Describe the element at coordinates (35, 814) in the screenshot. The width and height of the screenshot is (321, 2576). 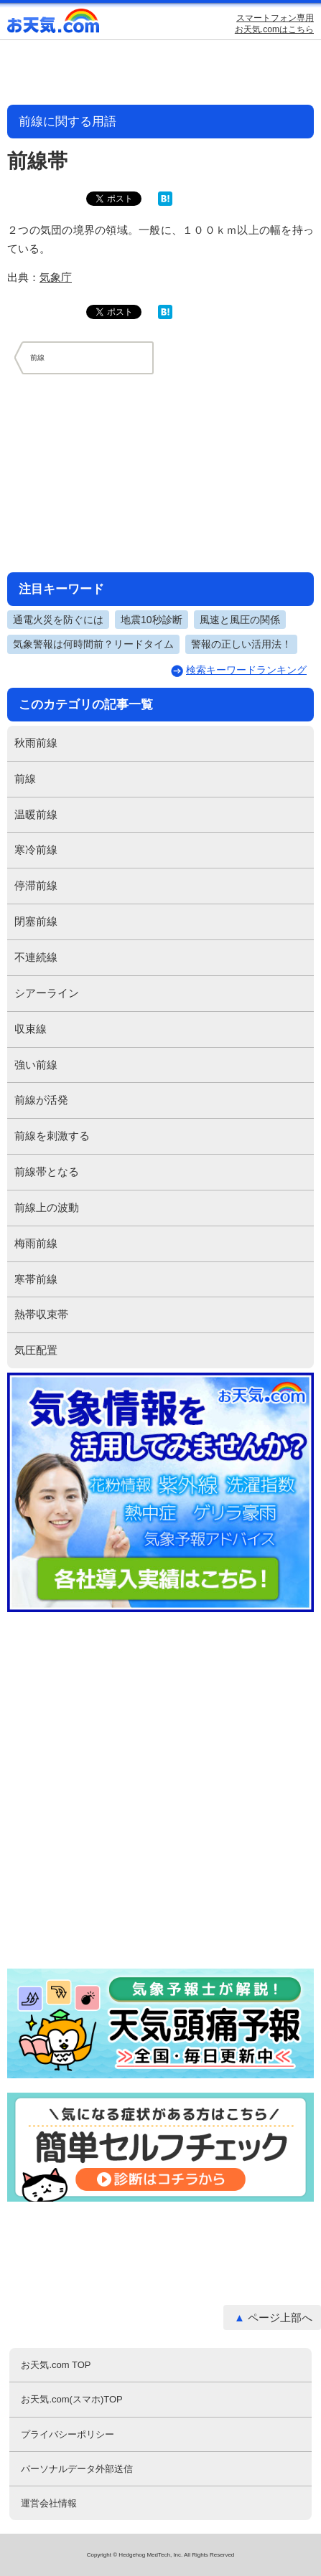
I see `温暖前線` at that location.